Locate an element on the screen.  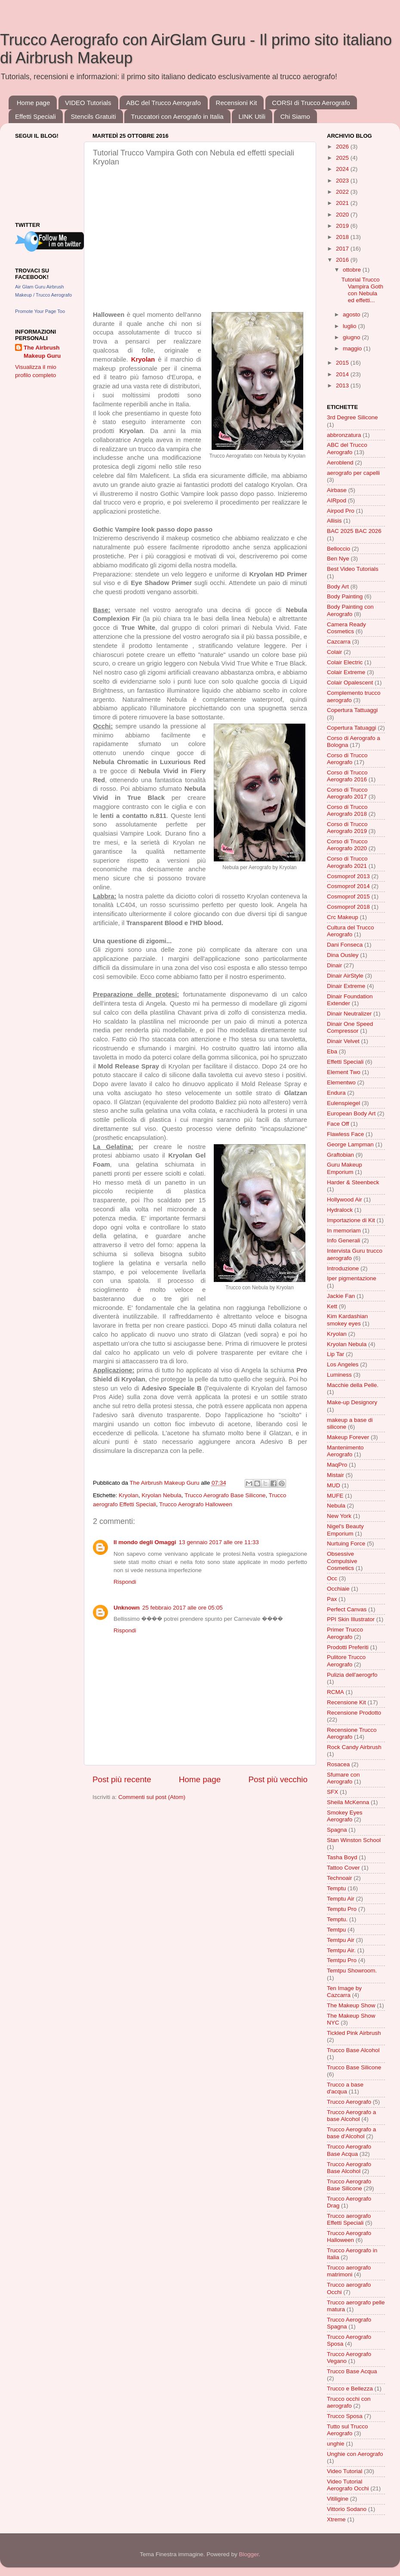
Cosmoprof 2015 is located at coordinates (348, 896).